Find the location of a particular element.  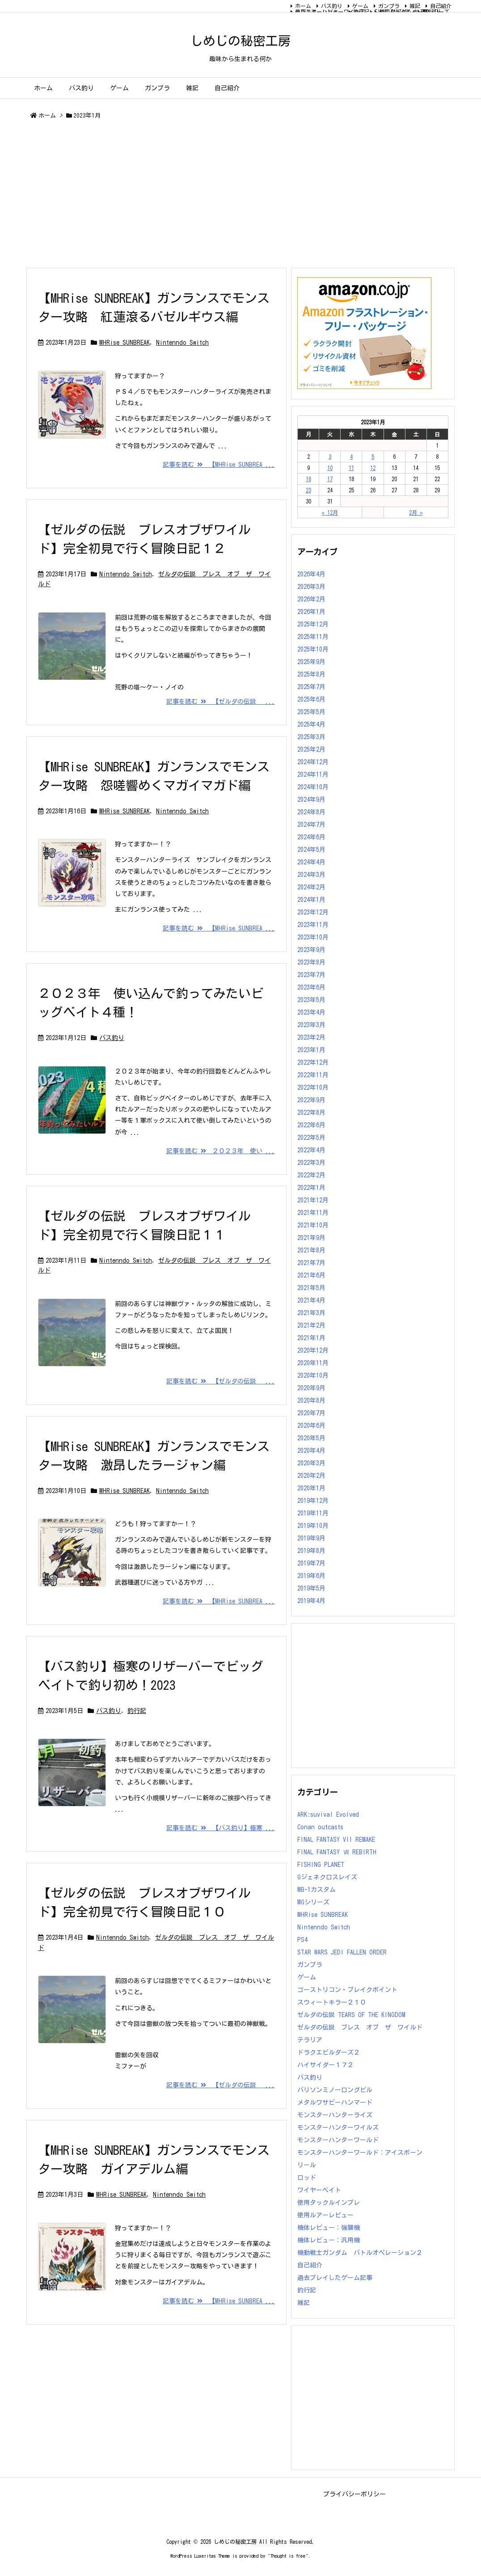

2023年7月 is located at coordinates (311, 975).